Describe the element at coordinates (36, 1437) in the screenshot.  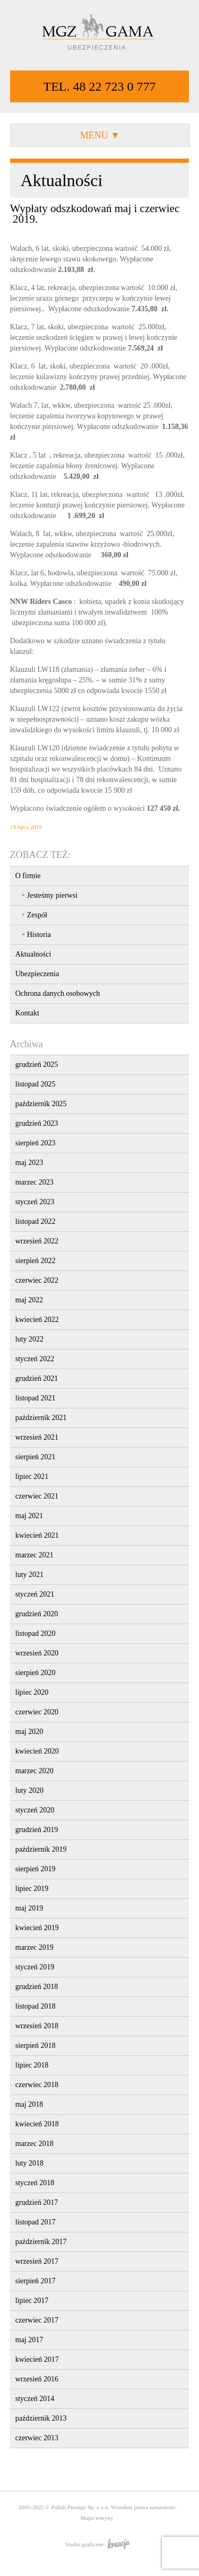
I see `wrzesień 2021` at that location.